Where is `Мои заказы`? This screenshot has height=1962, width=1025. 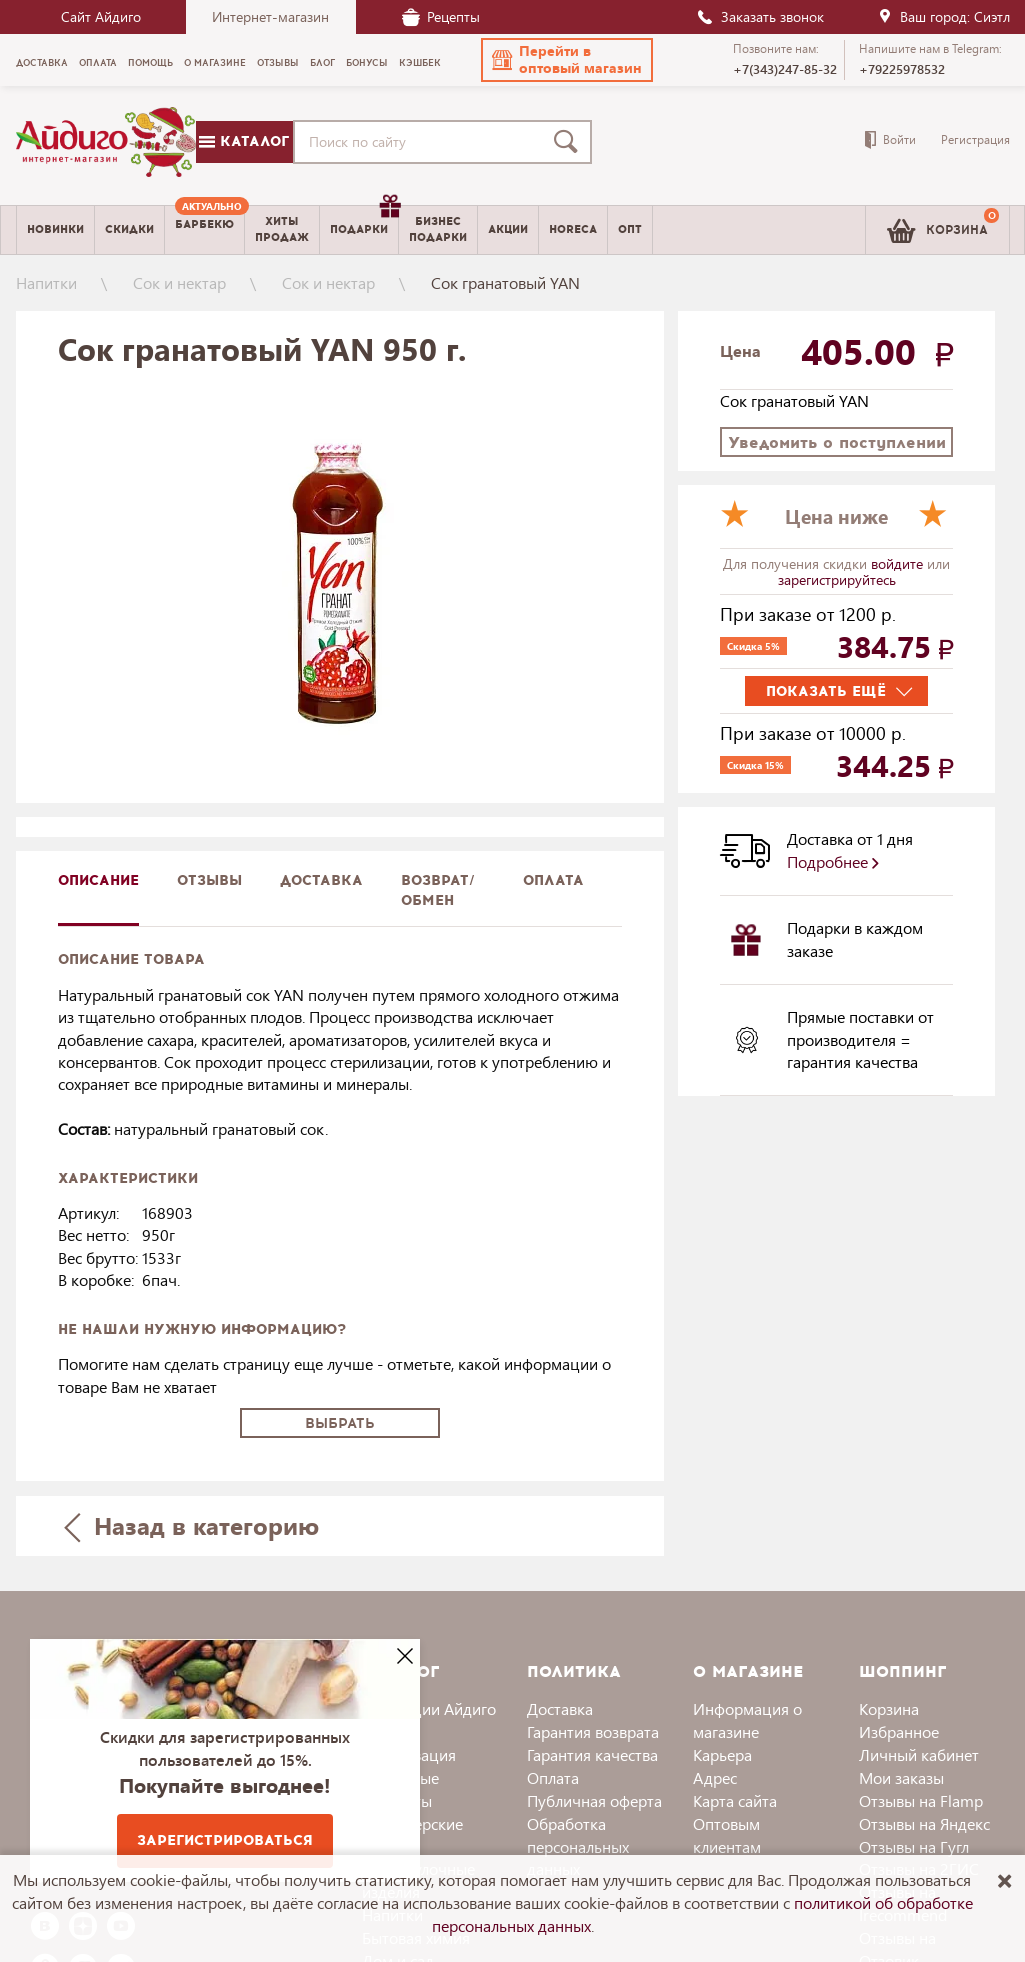
Мои заказы is located at coordinates (901, 1777).